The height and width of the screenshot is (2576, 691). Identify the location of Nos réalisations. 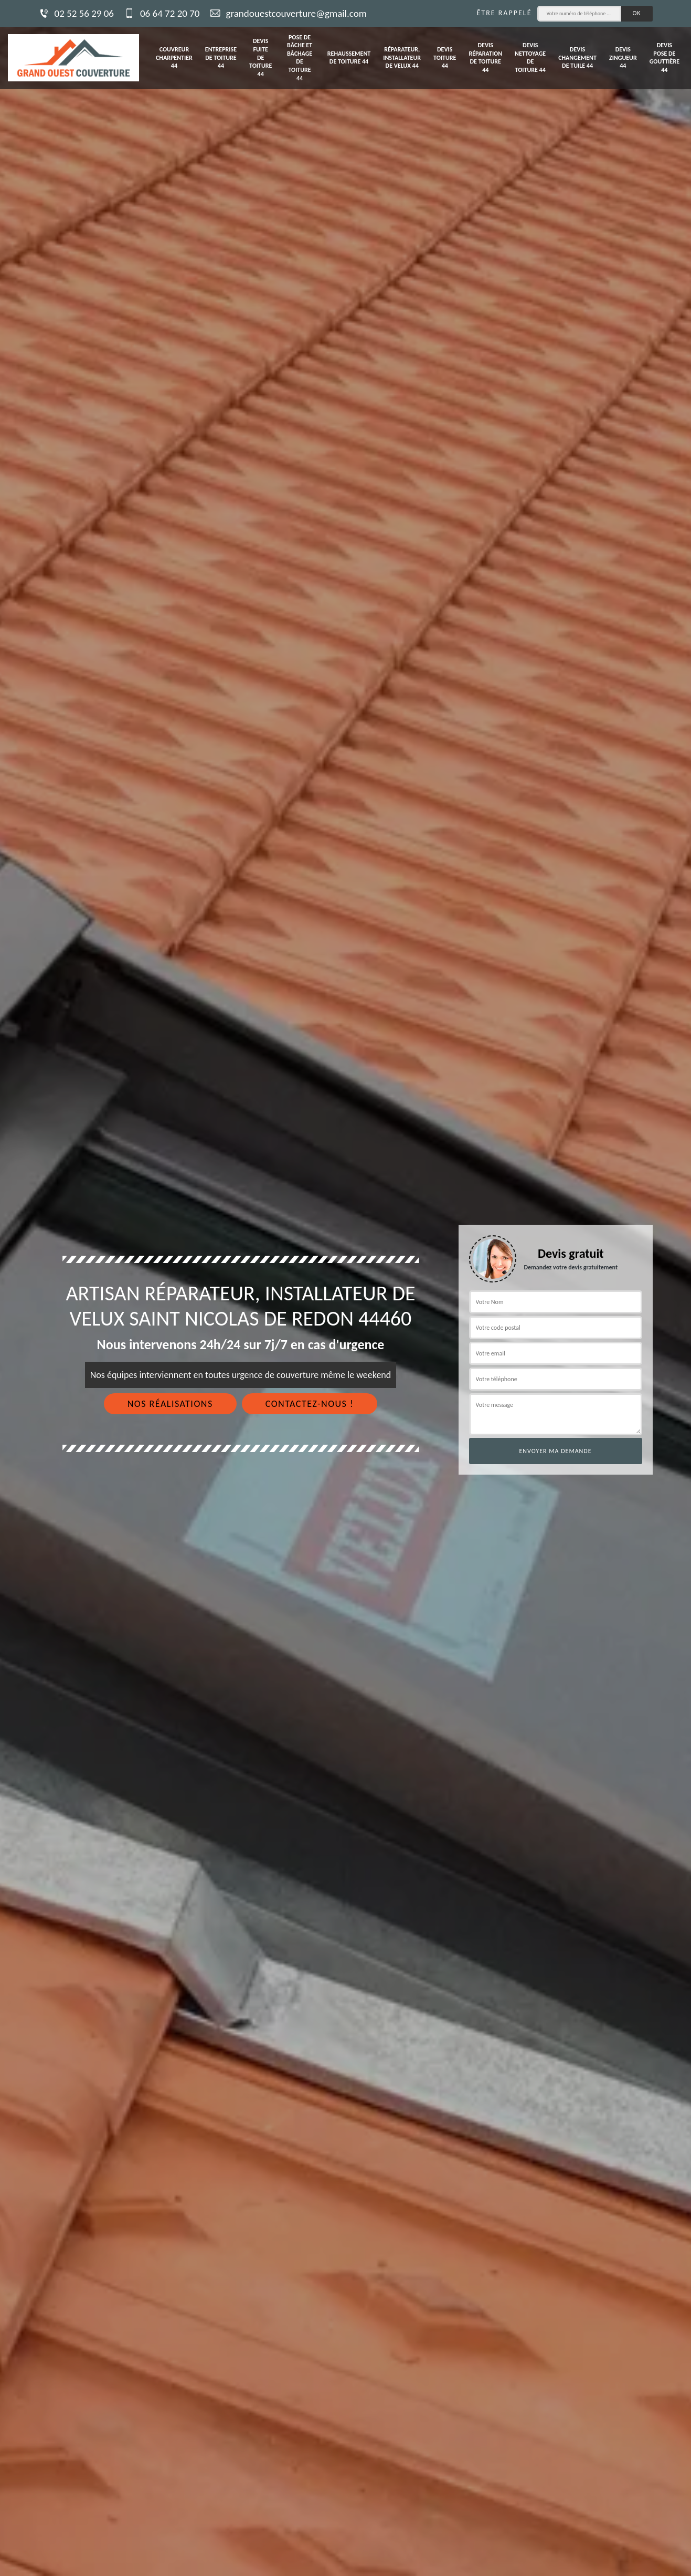
(170, 1404).